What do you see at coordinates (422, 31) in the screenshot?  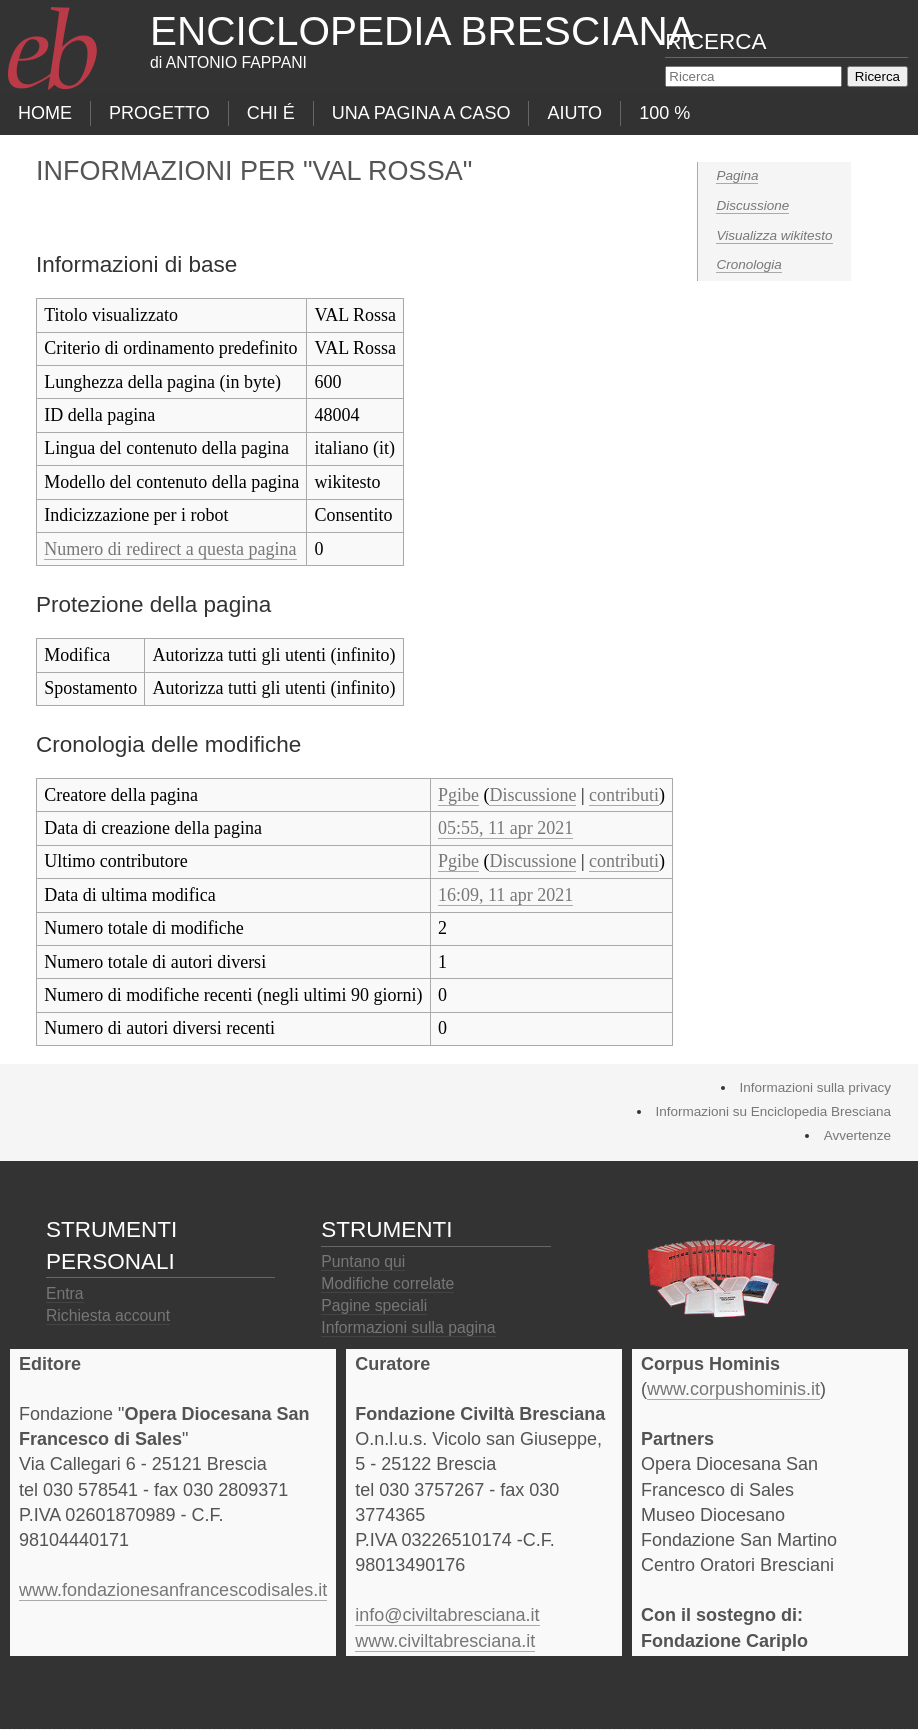 I see `Enciclopedia Bresciana` at bounding box center [422, 31].